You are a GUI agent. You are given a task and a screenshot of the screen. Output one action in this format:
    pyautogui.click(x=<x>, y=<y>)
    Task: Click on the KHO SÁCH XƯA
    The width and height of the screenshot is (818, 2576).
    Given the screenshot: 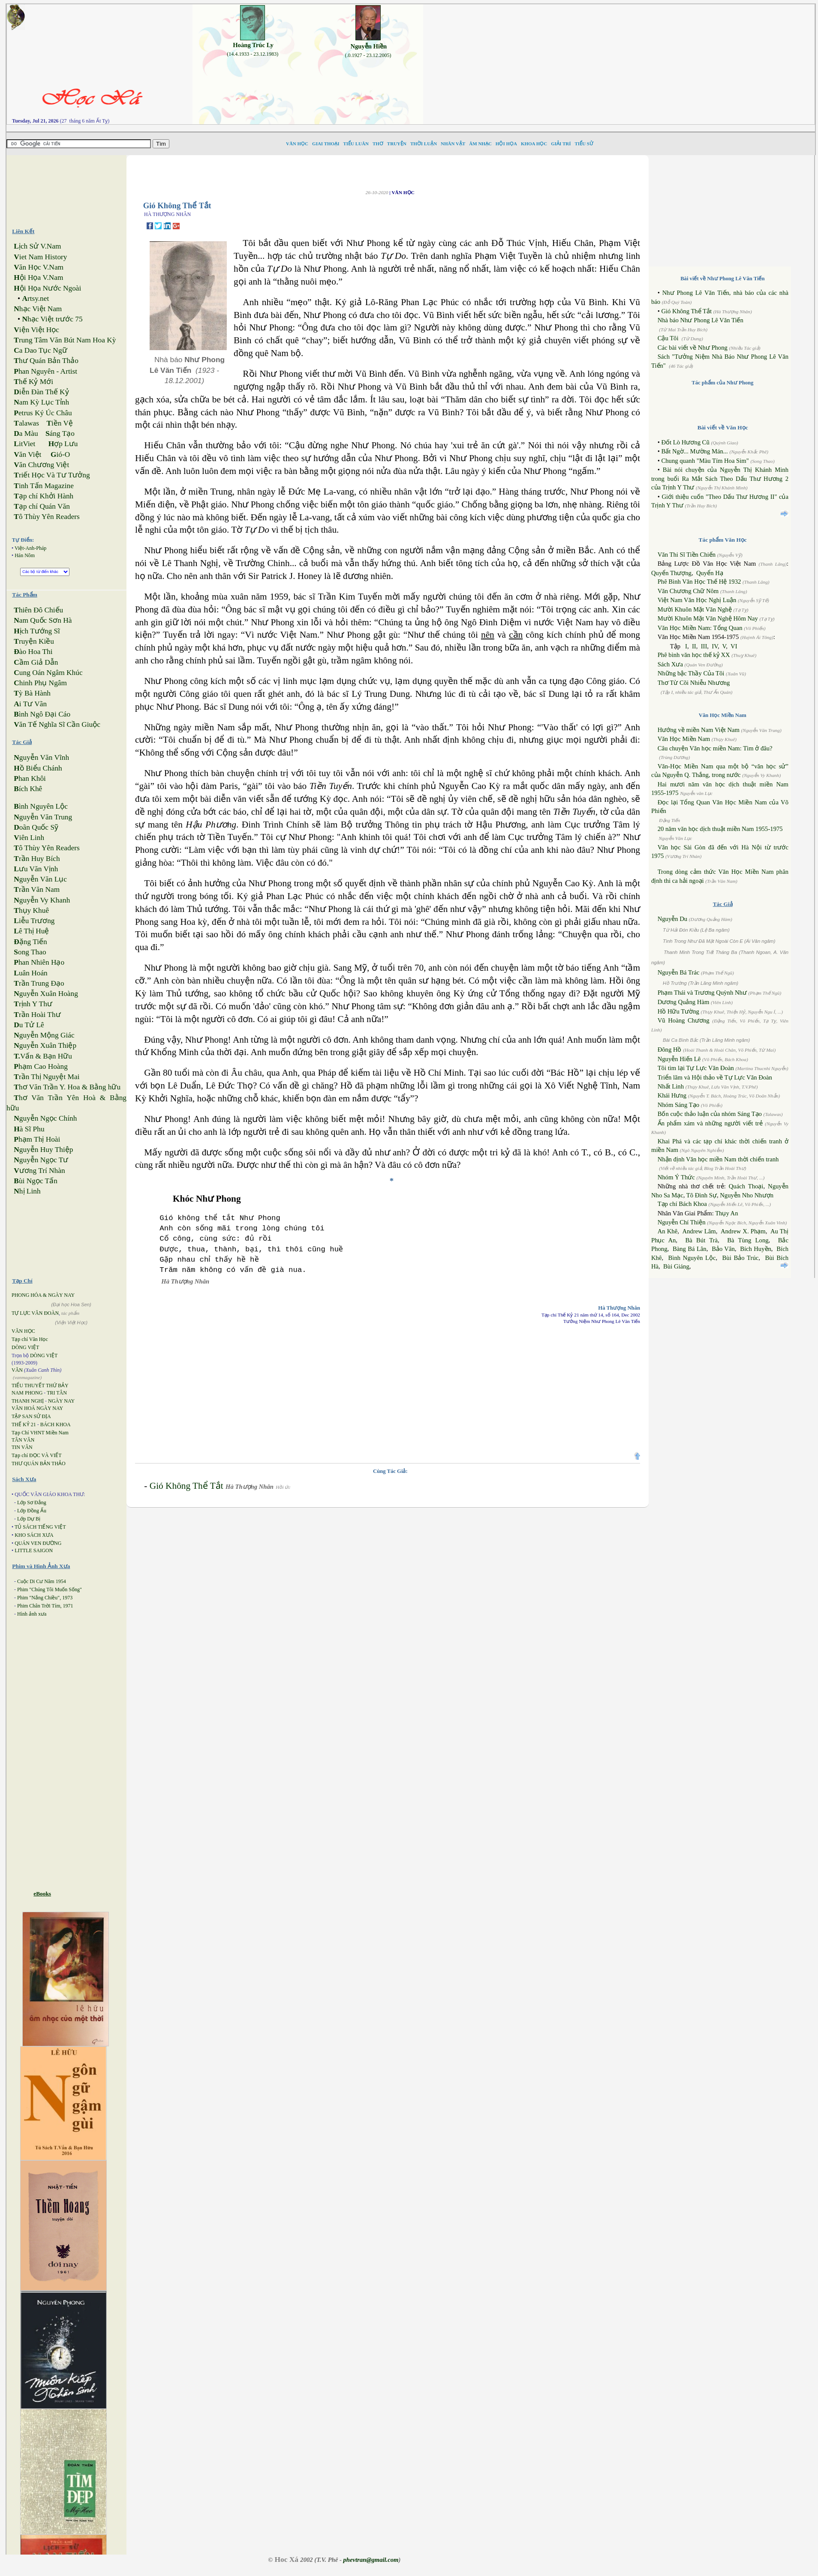 What is the action you would take?
    pyautogui.click(x=34, y=1535)
    